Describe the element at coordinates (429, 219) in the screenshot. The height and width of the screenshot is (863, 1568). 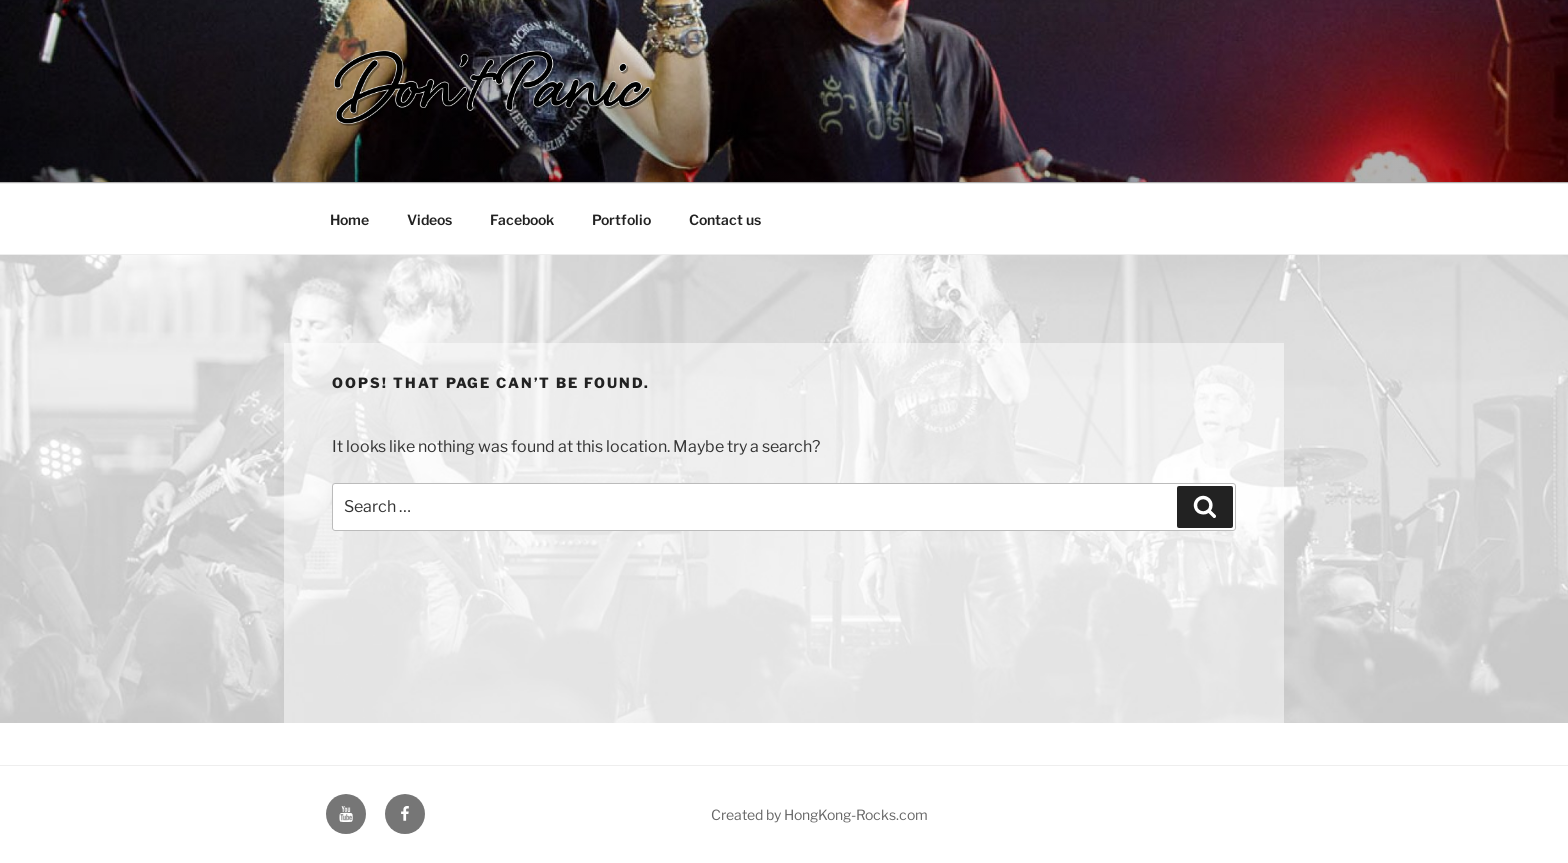
I see `Videos` at that location.